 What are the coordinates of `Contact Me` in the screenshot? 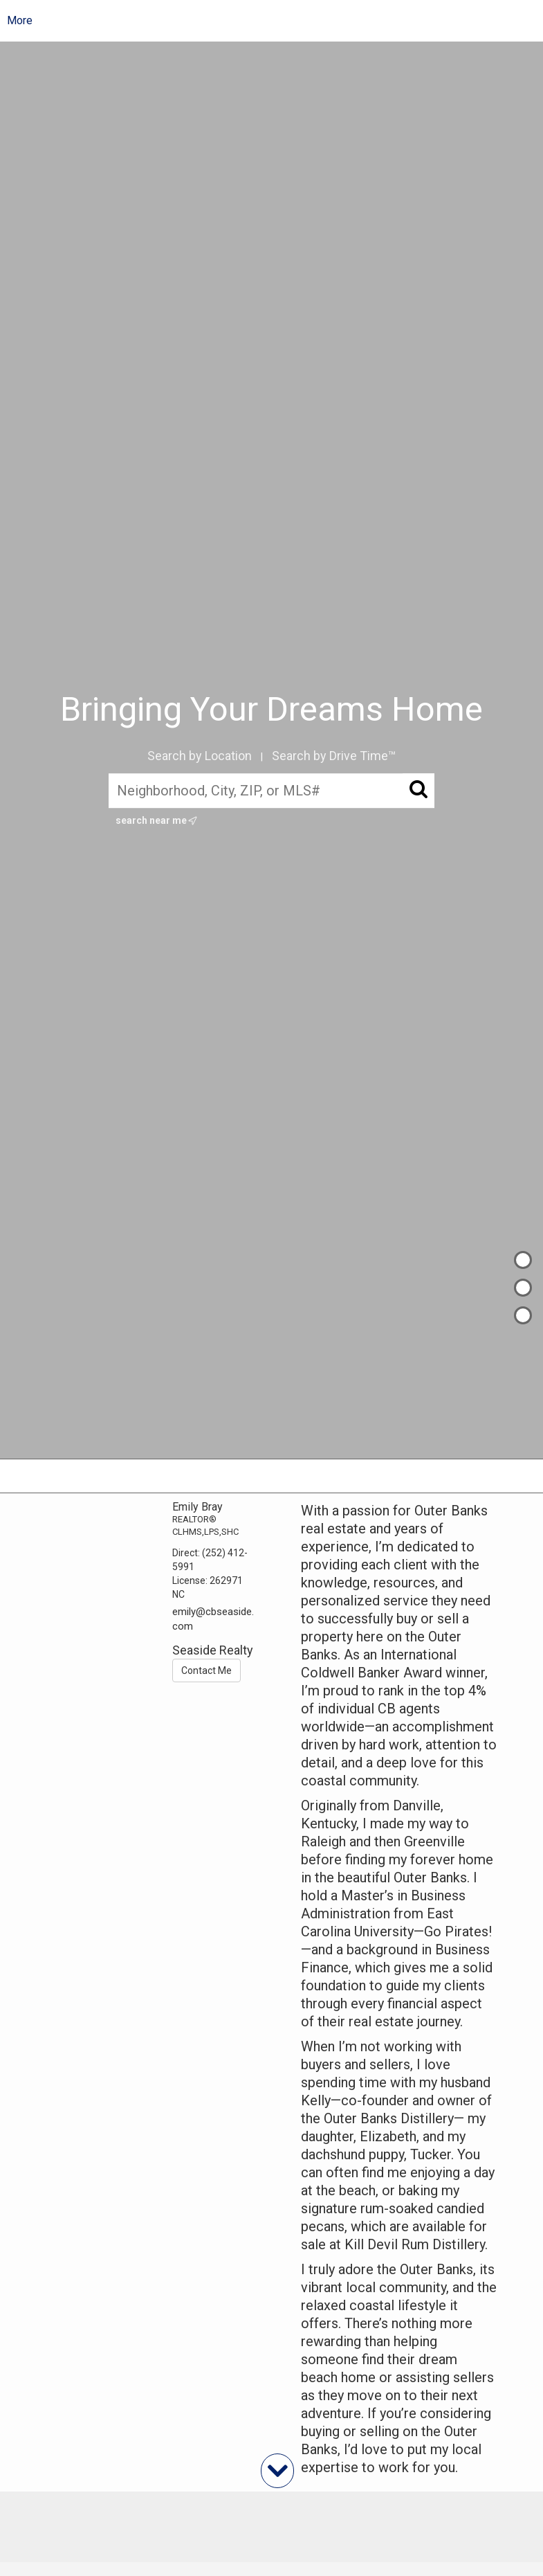 It's located at (206, 1670).